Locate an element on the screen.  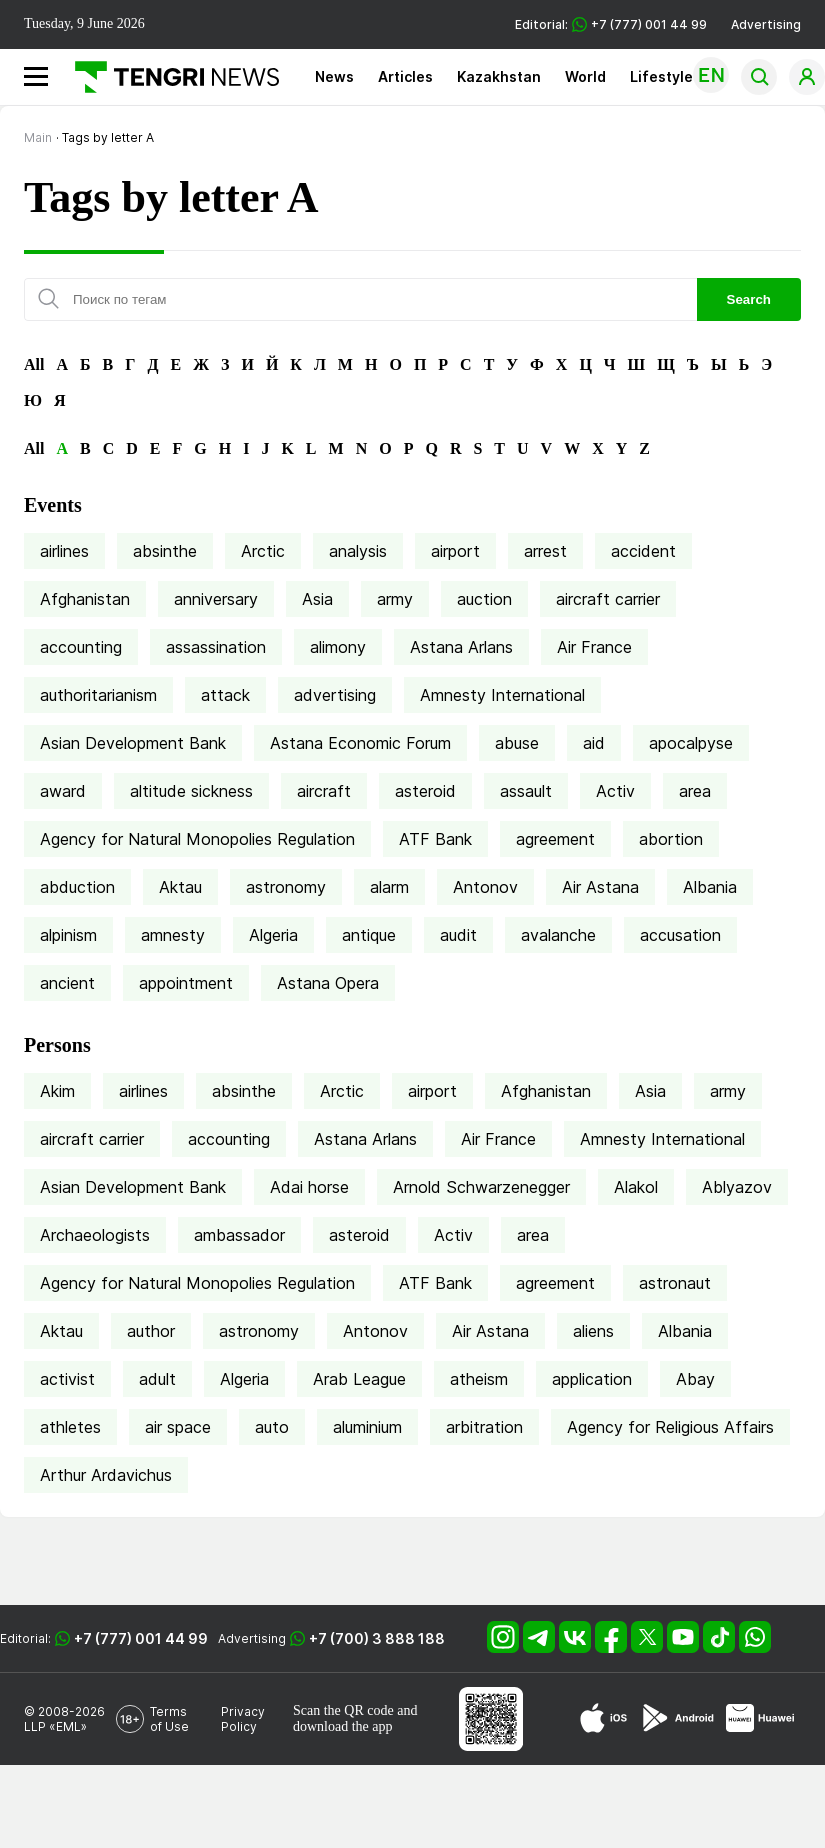
Alakol is located at coordinates (636, 1187).